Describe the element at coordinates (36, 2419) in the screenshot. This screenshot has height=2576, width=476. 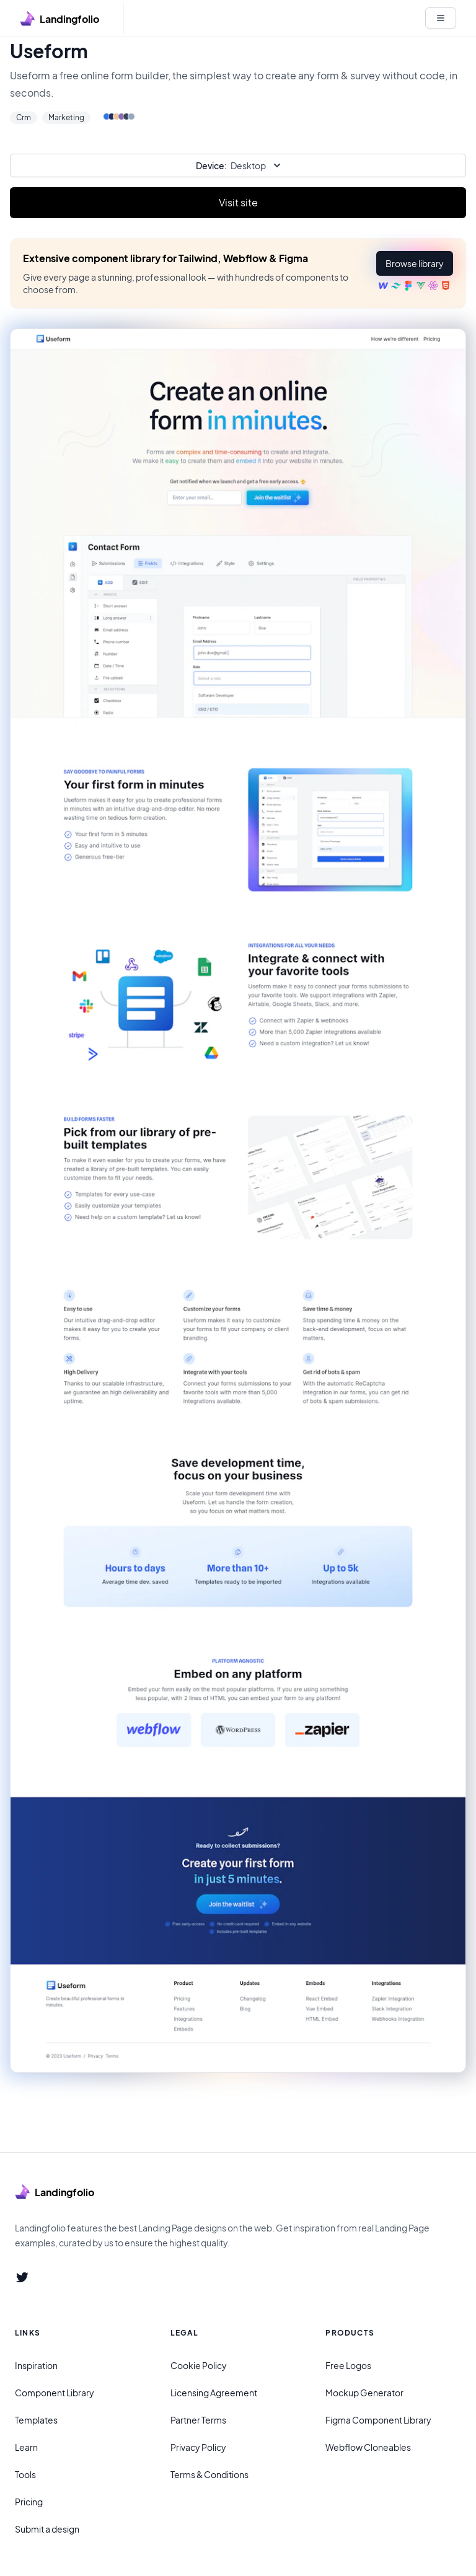
I see `Templates` at that location.